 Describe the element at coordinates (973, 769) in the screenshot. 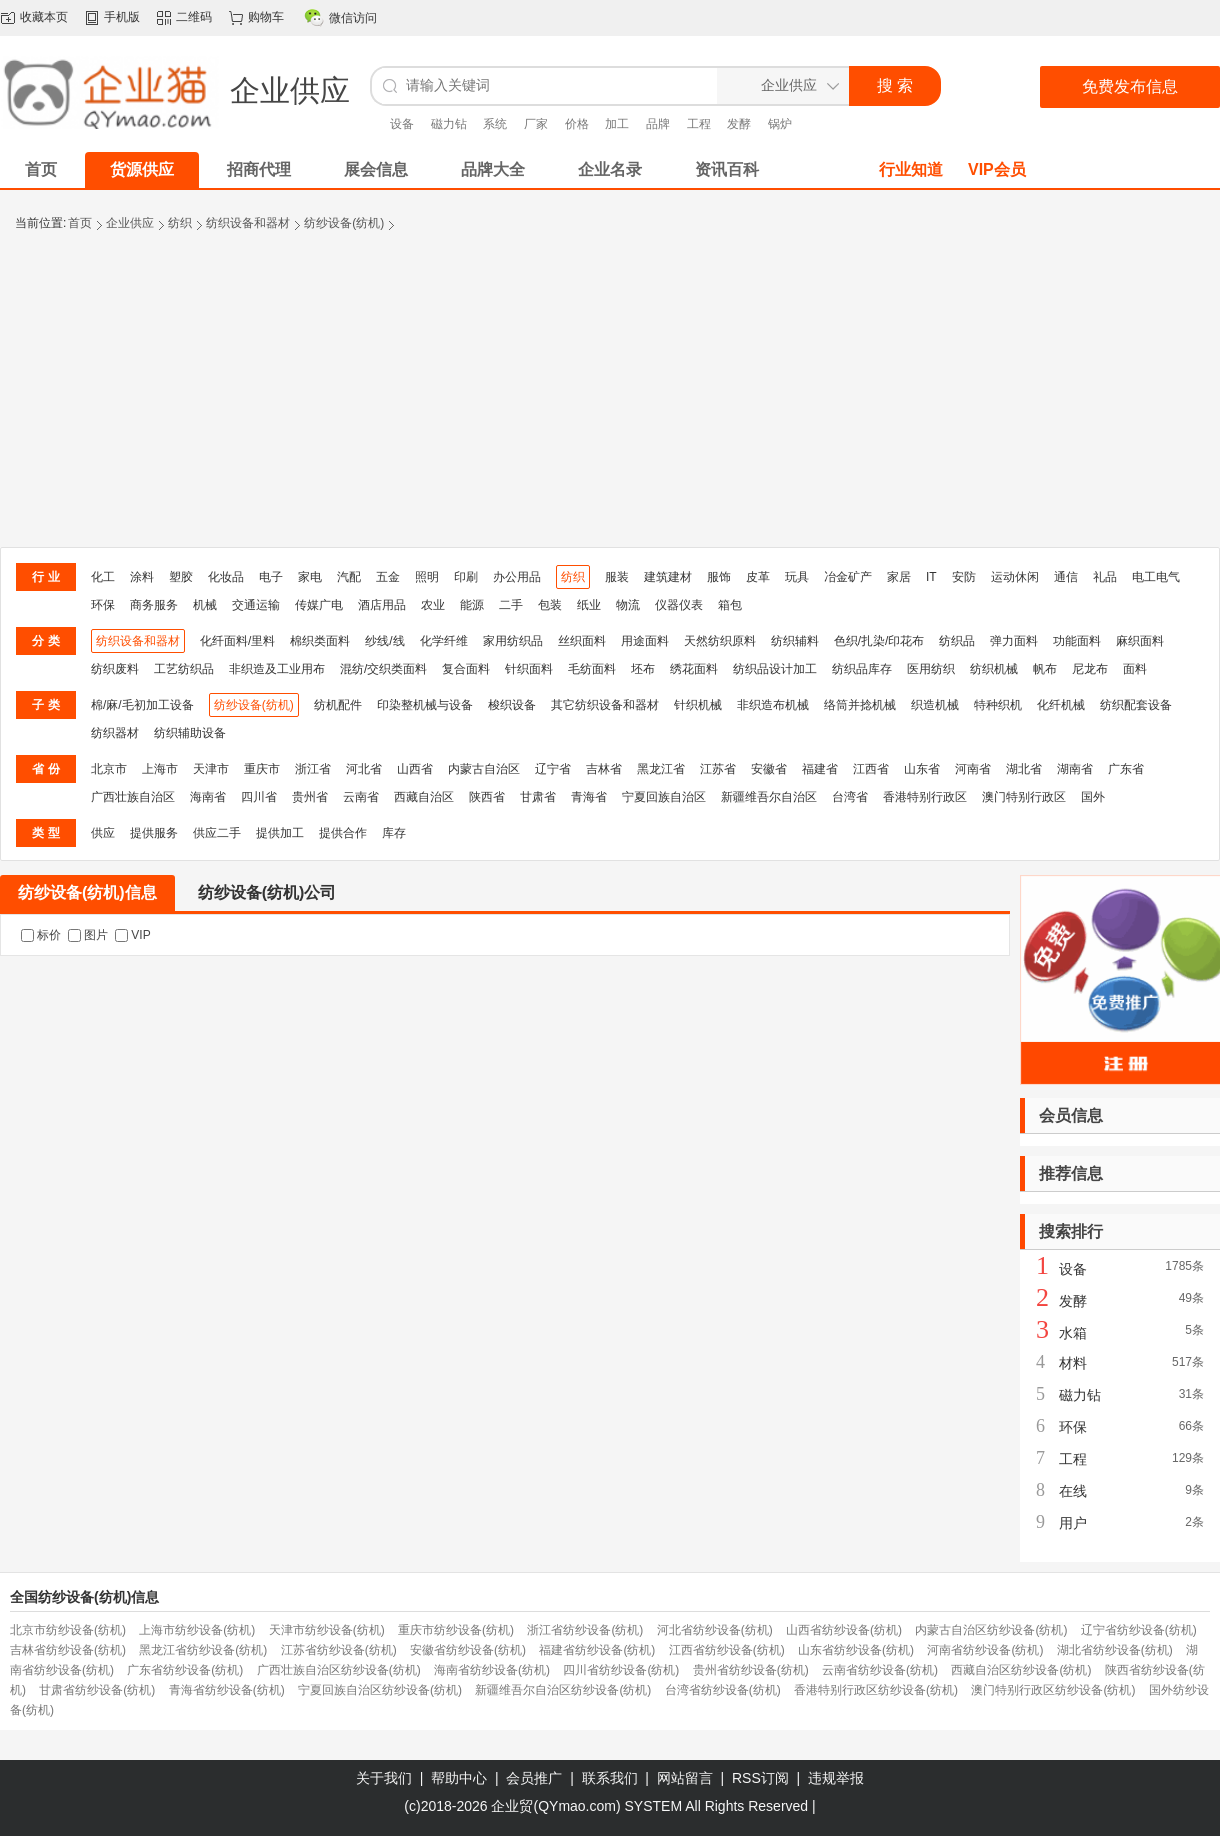

I see `河南省` at that location.